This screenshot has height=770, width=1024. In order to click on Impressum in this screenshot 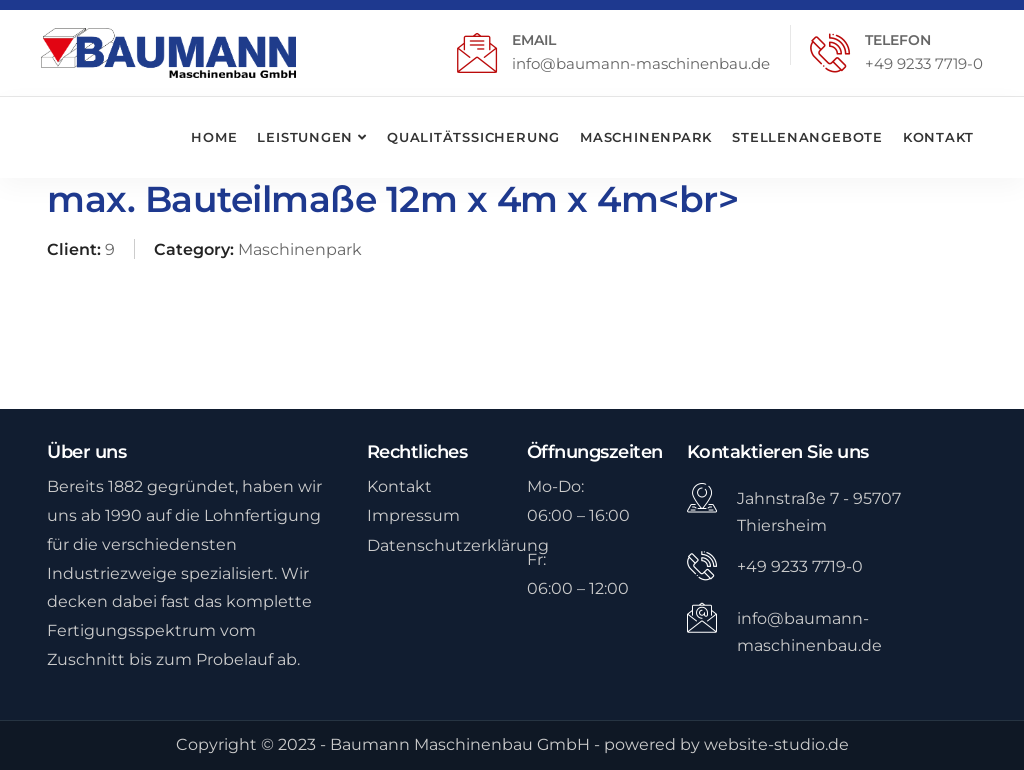, I will do `click(413, 515)`.